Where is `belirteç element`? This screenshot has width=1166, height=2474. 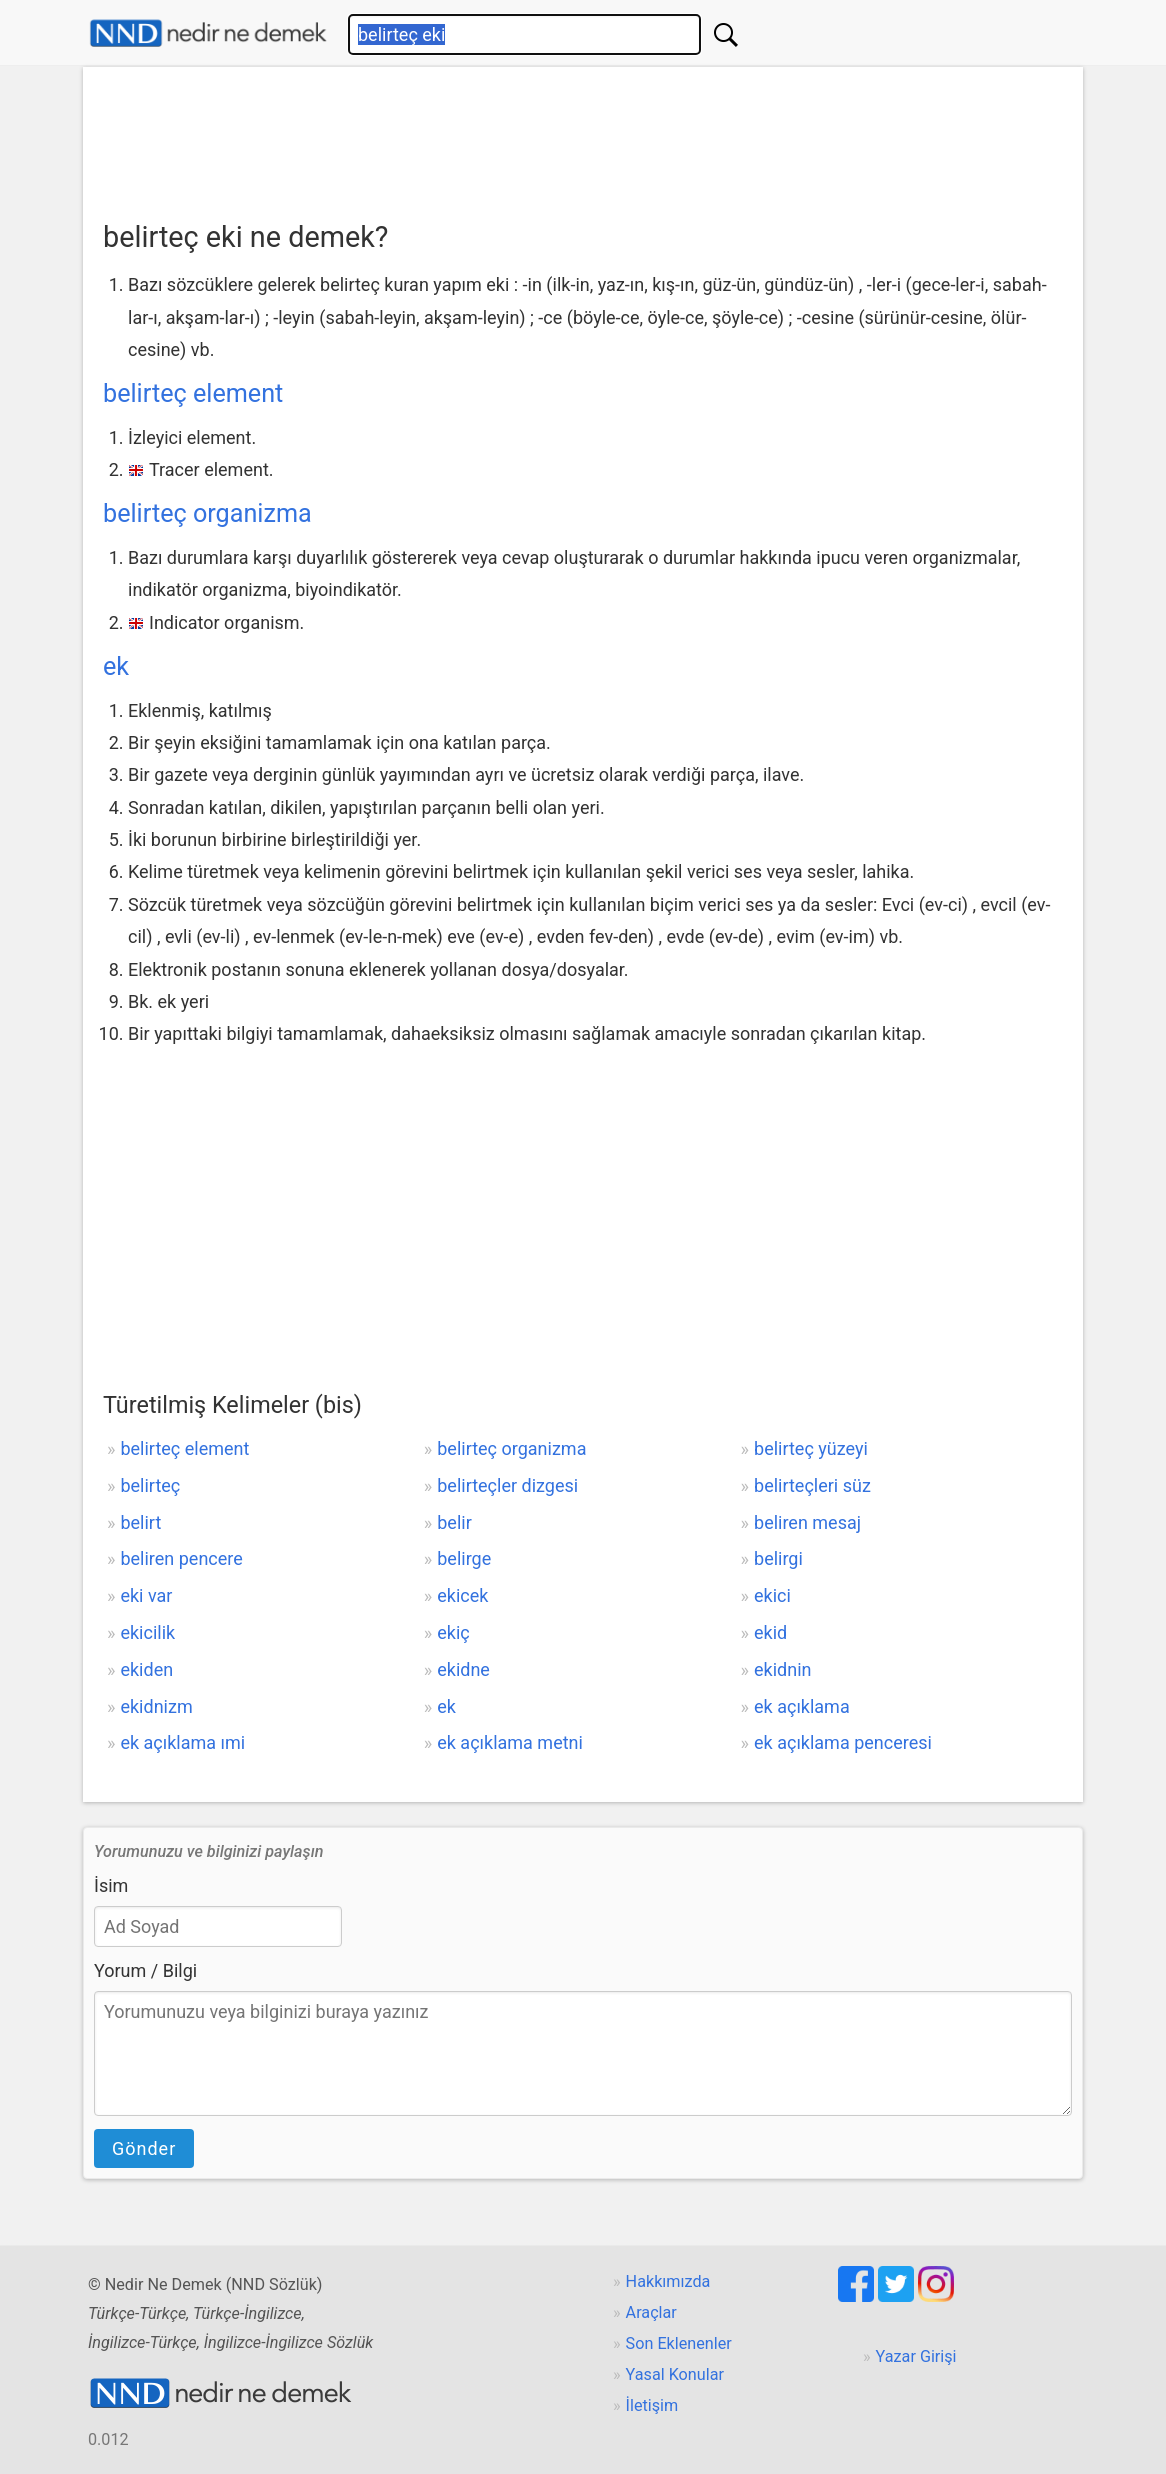
belirteç element is located at coordinates (193, 393).